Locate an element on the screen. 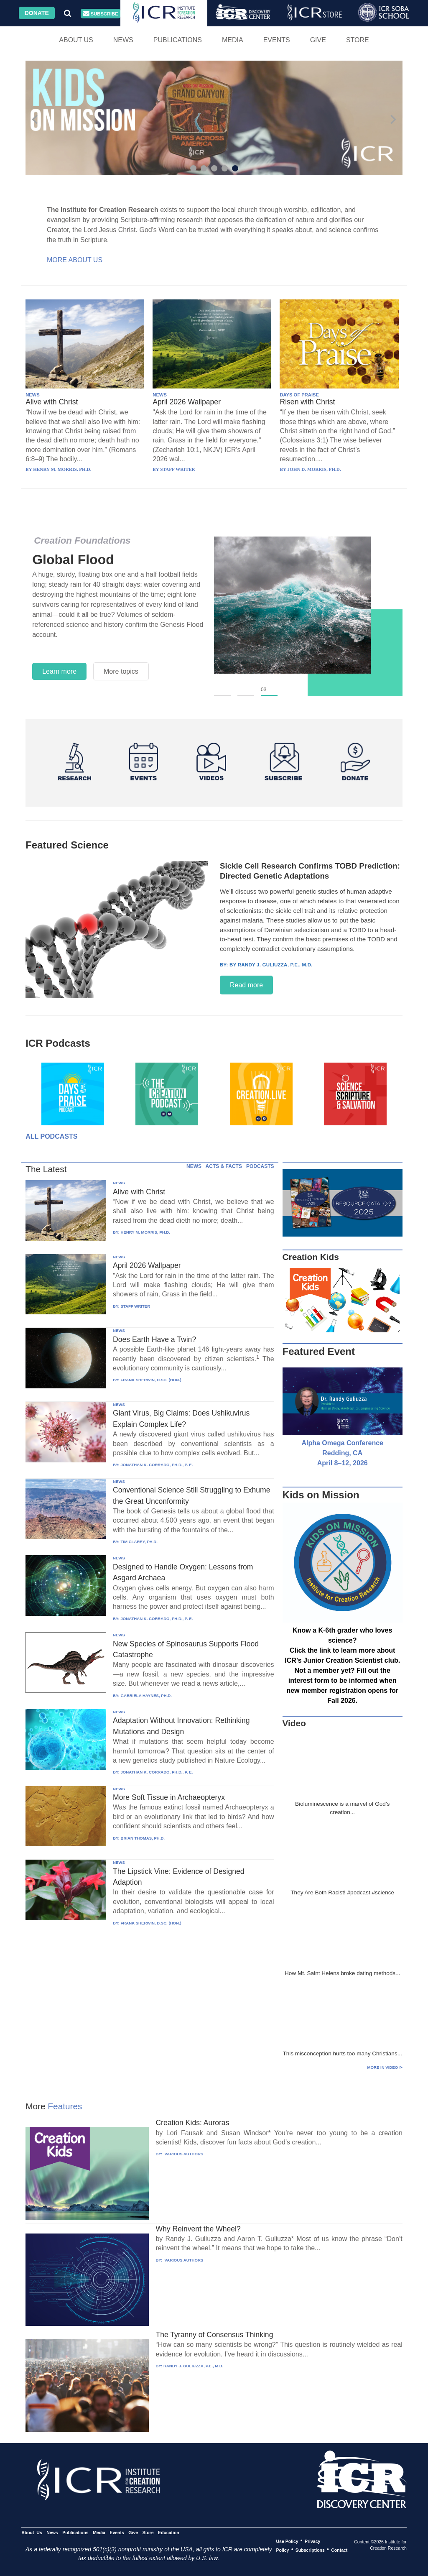 The width and height of the screenshot is (428, 2576). Alpha Omega Conference Redding, CA April 8–12, 2026 is located at coordinates (342, 1453).